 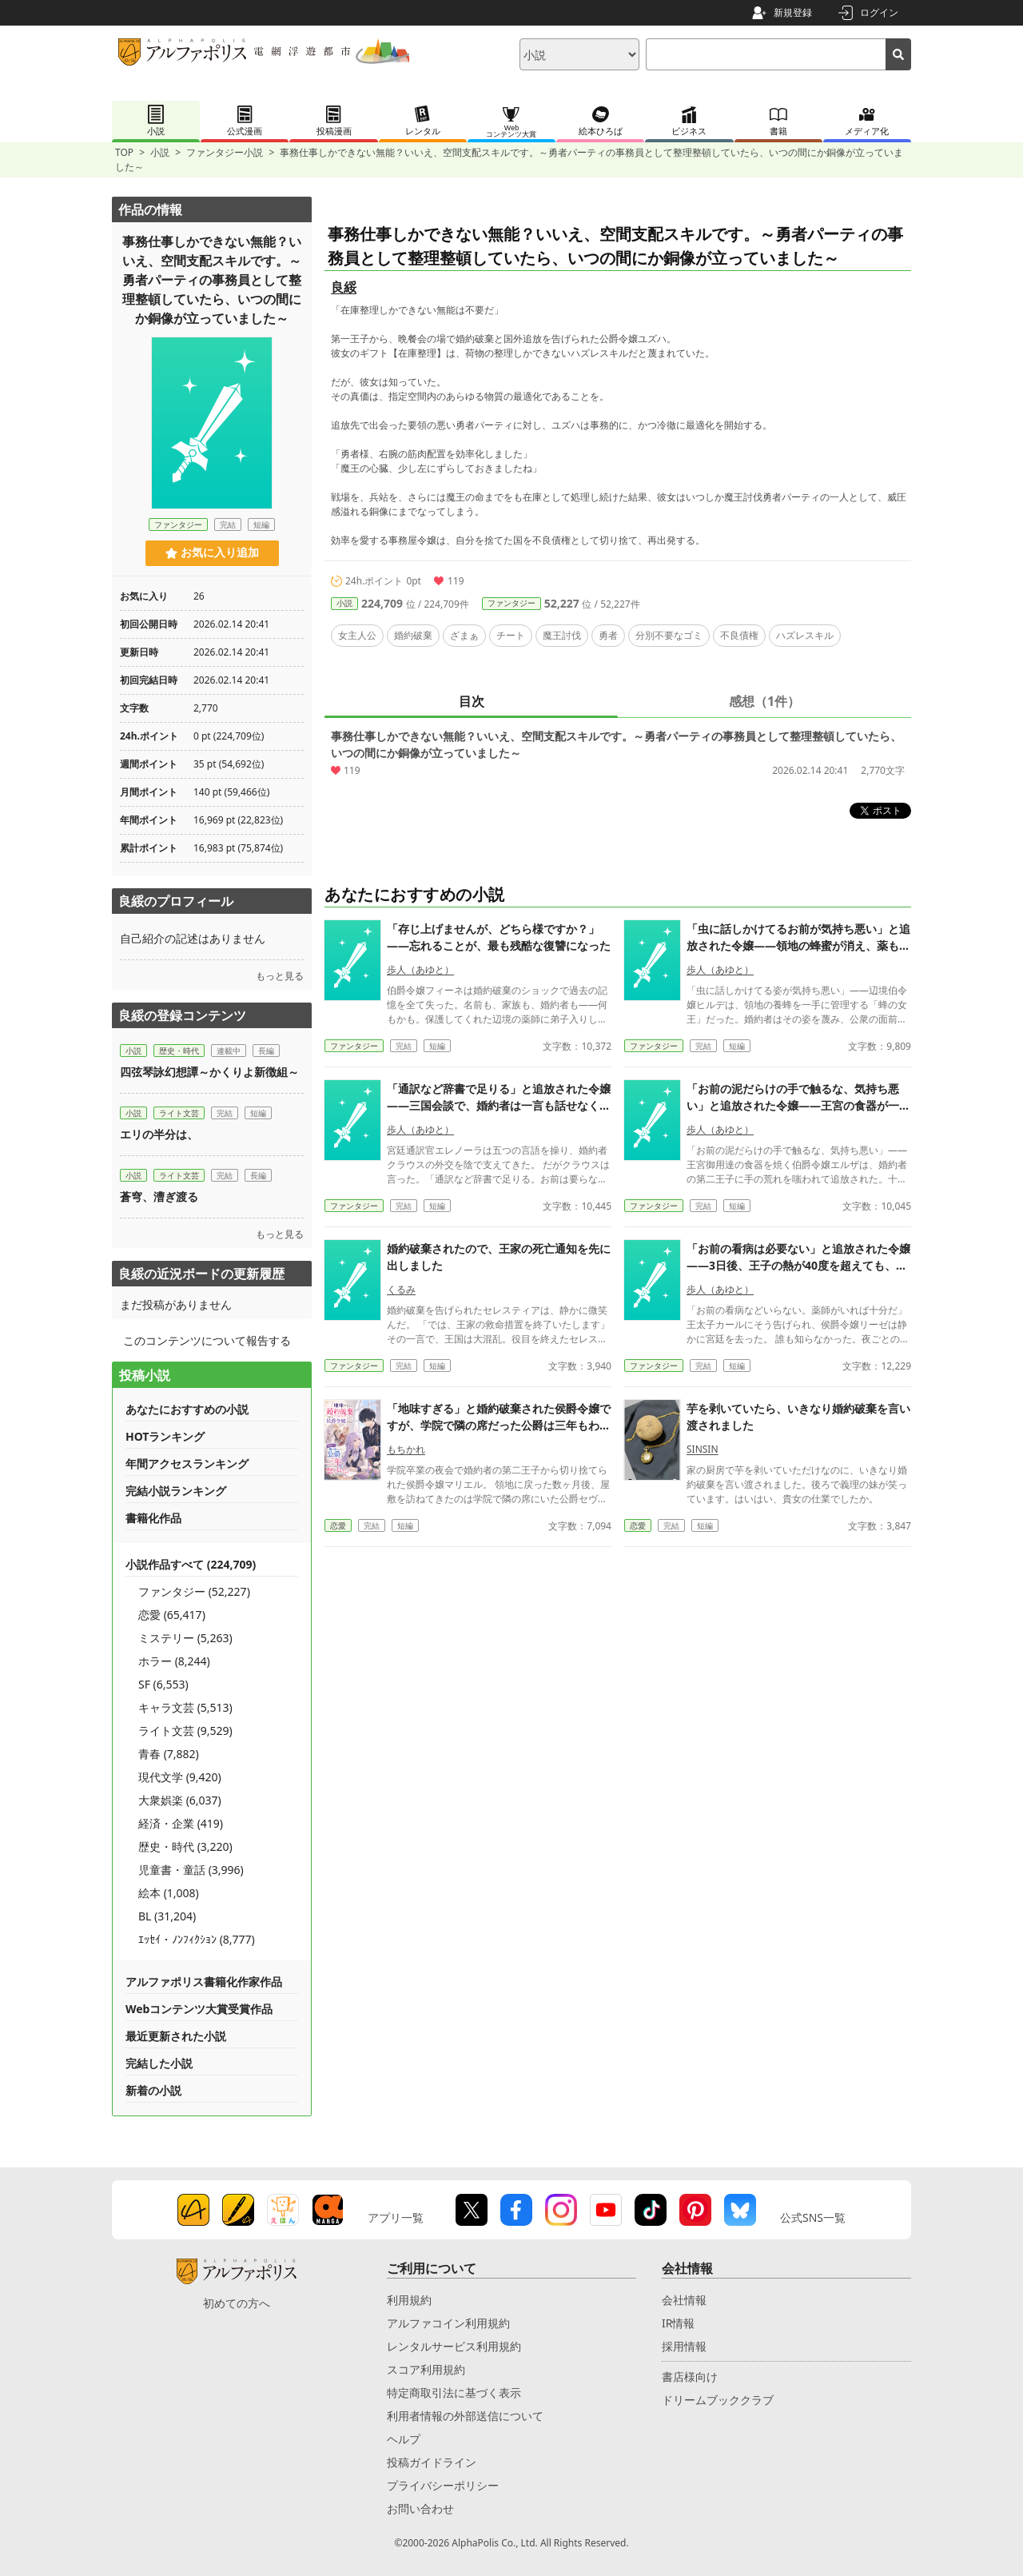 I want to click on 利用者情報の外部送信について, so click(x=465, y=2415).